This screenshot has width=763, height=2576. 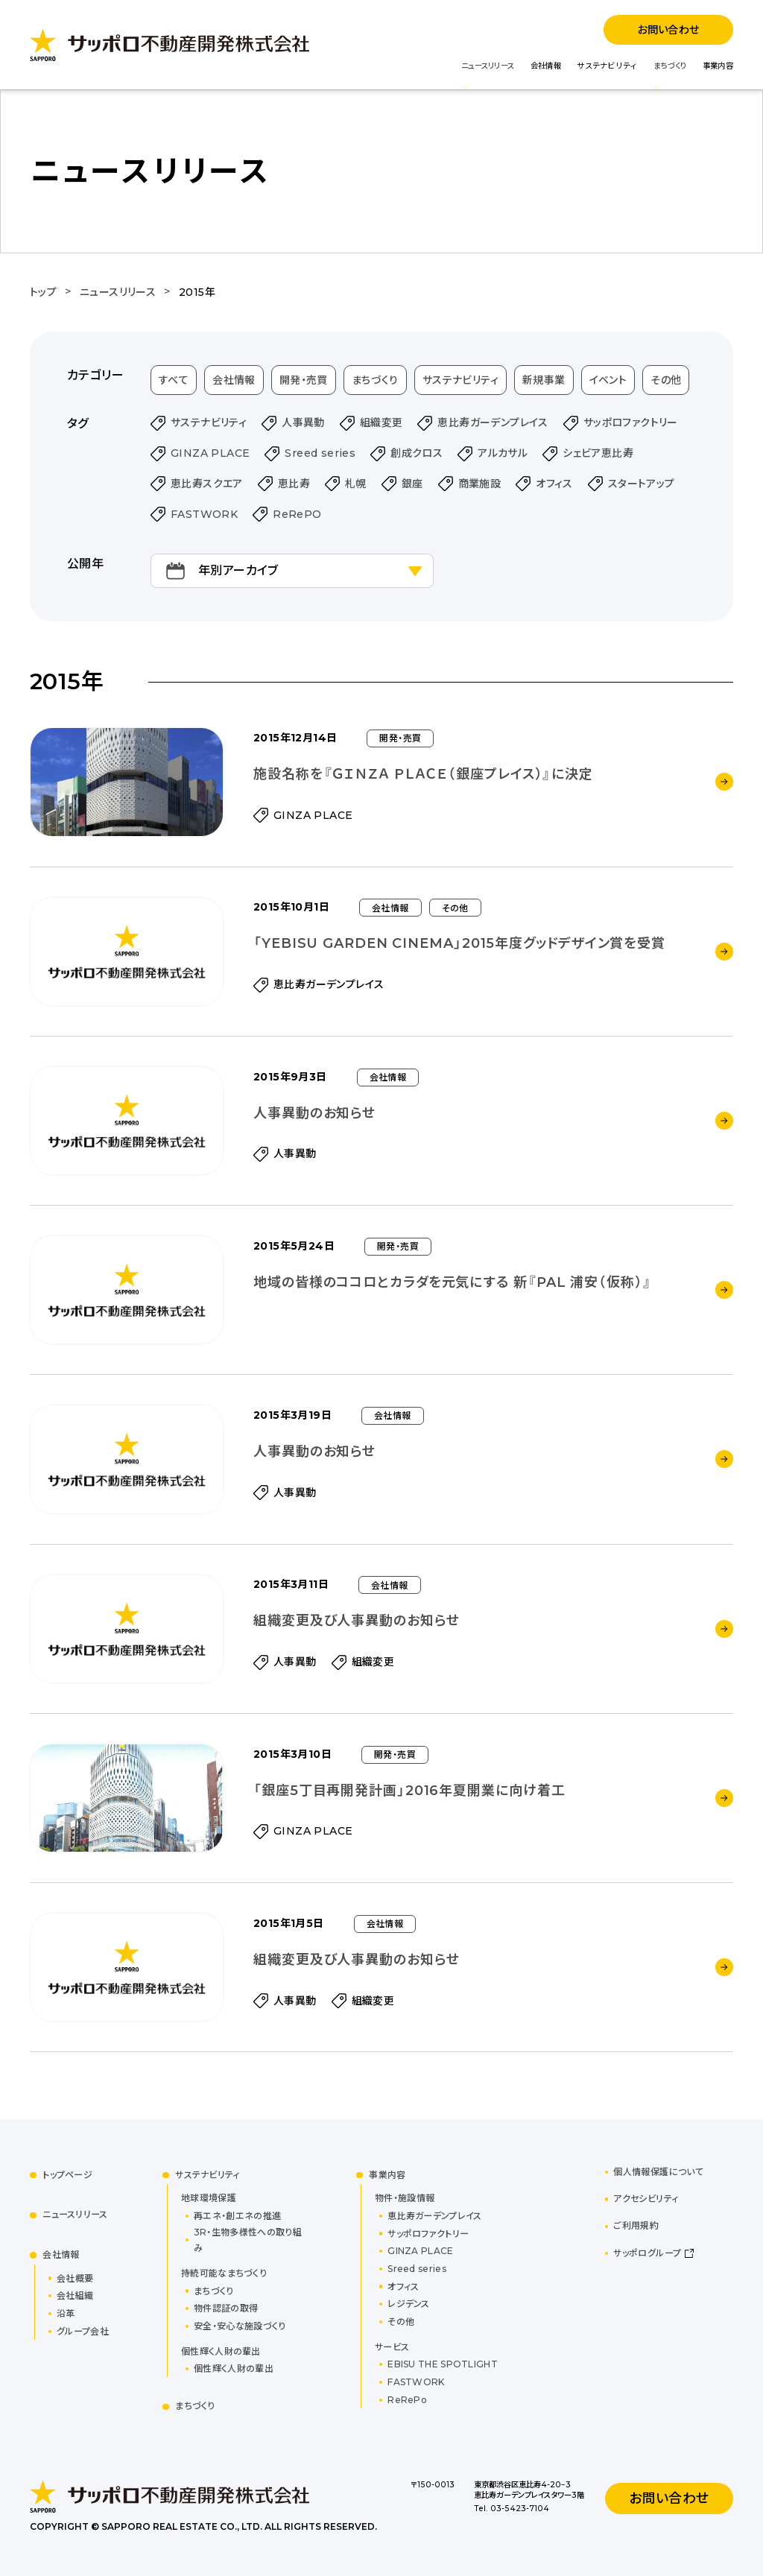 I want to click on Sreed series, so click(x=320, y=453).